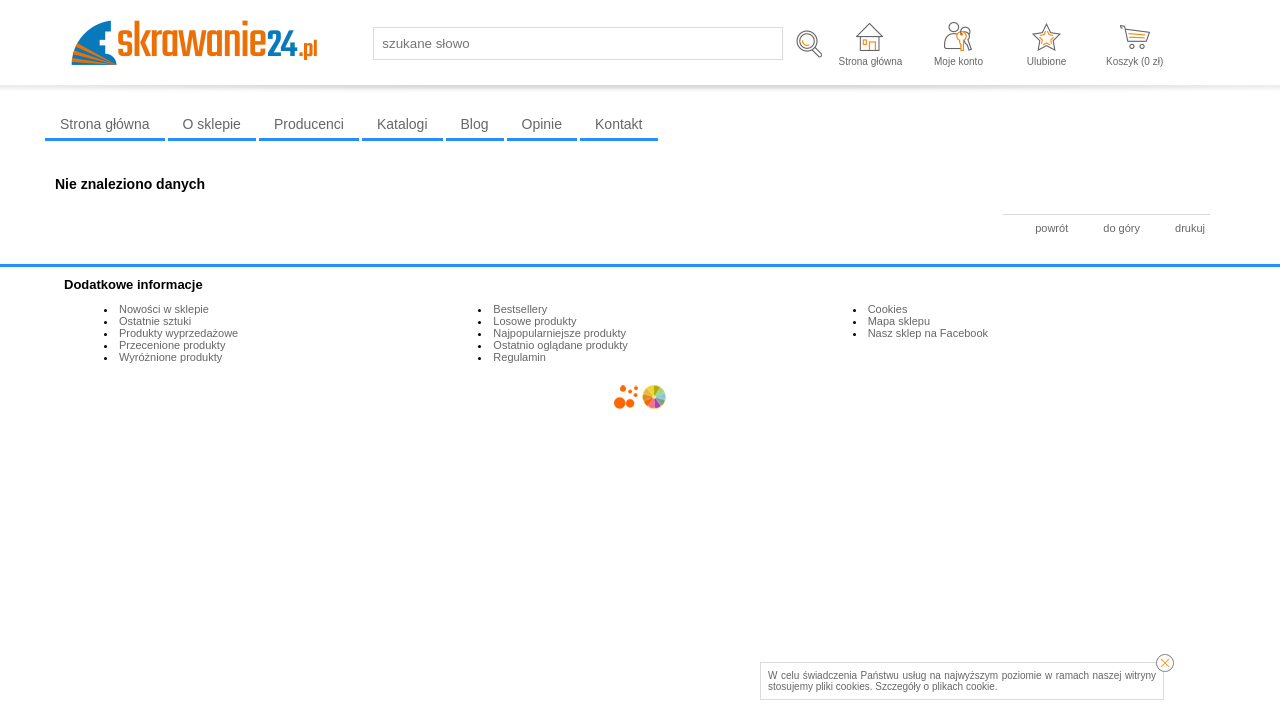  Describe the element at coordinates (309, 124) in the screenshot. I see `Producenci` at that location.